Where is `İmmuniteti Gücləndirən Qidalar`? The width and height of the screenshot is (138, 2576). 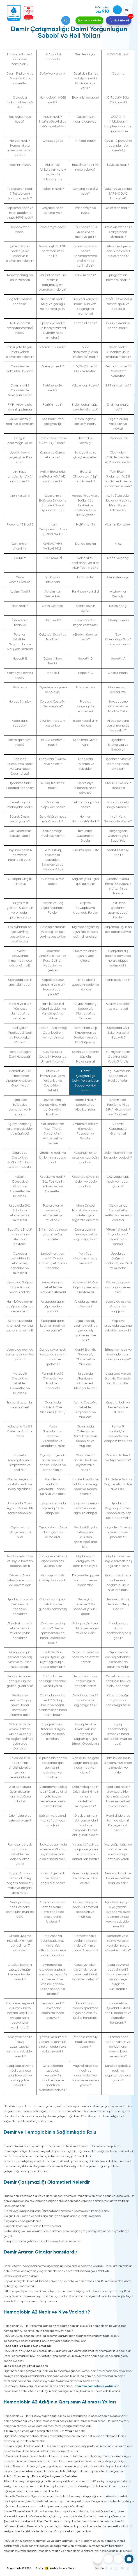
İmmuniteti Gücləndirən Qidalar is located at coordinates (85, 835).